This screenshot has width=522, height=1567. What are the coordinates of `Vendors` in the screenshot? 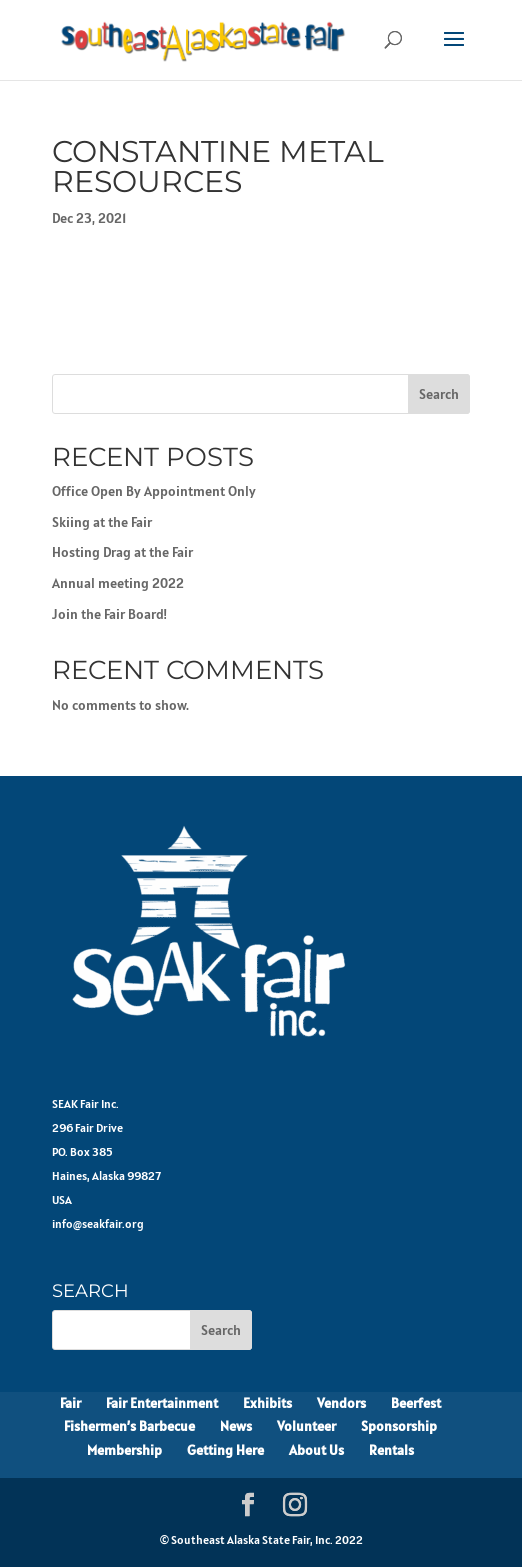 It's located at (341, 1403).